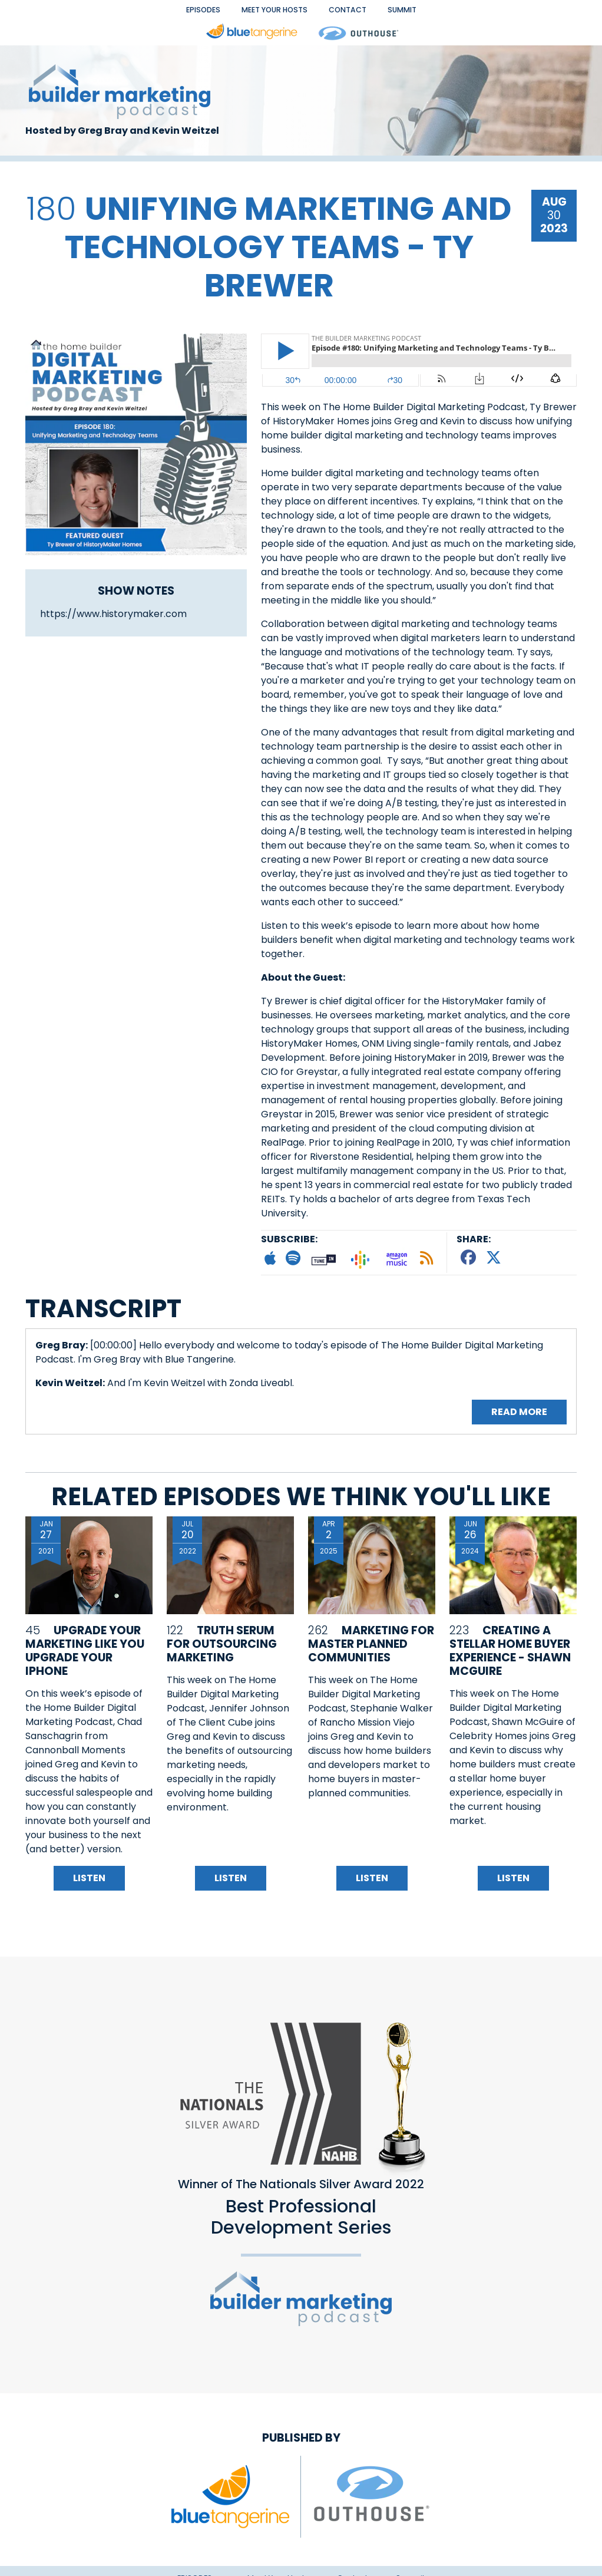 Image resolution: width=602 pixels, height=2576 pixels. Describe the element at coordinates (170, 13) in the screenshot. I see `EPISODES [button]` at that location.